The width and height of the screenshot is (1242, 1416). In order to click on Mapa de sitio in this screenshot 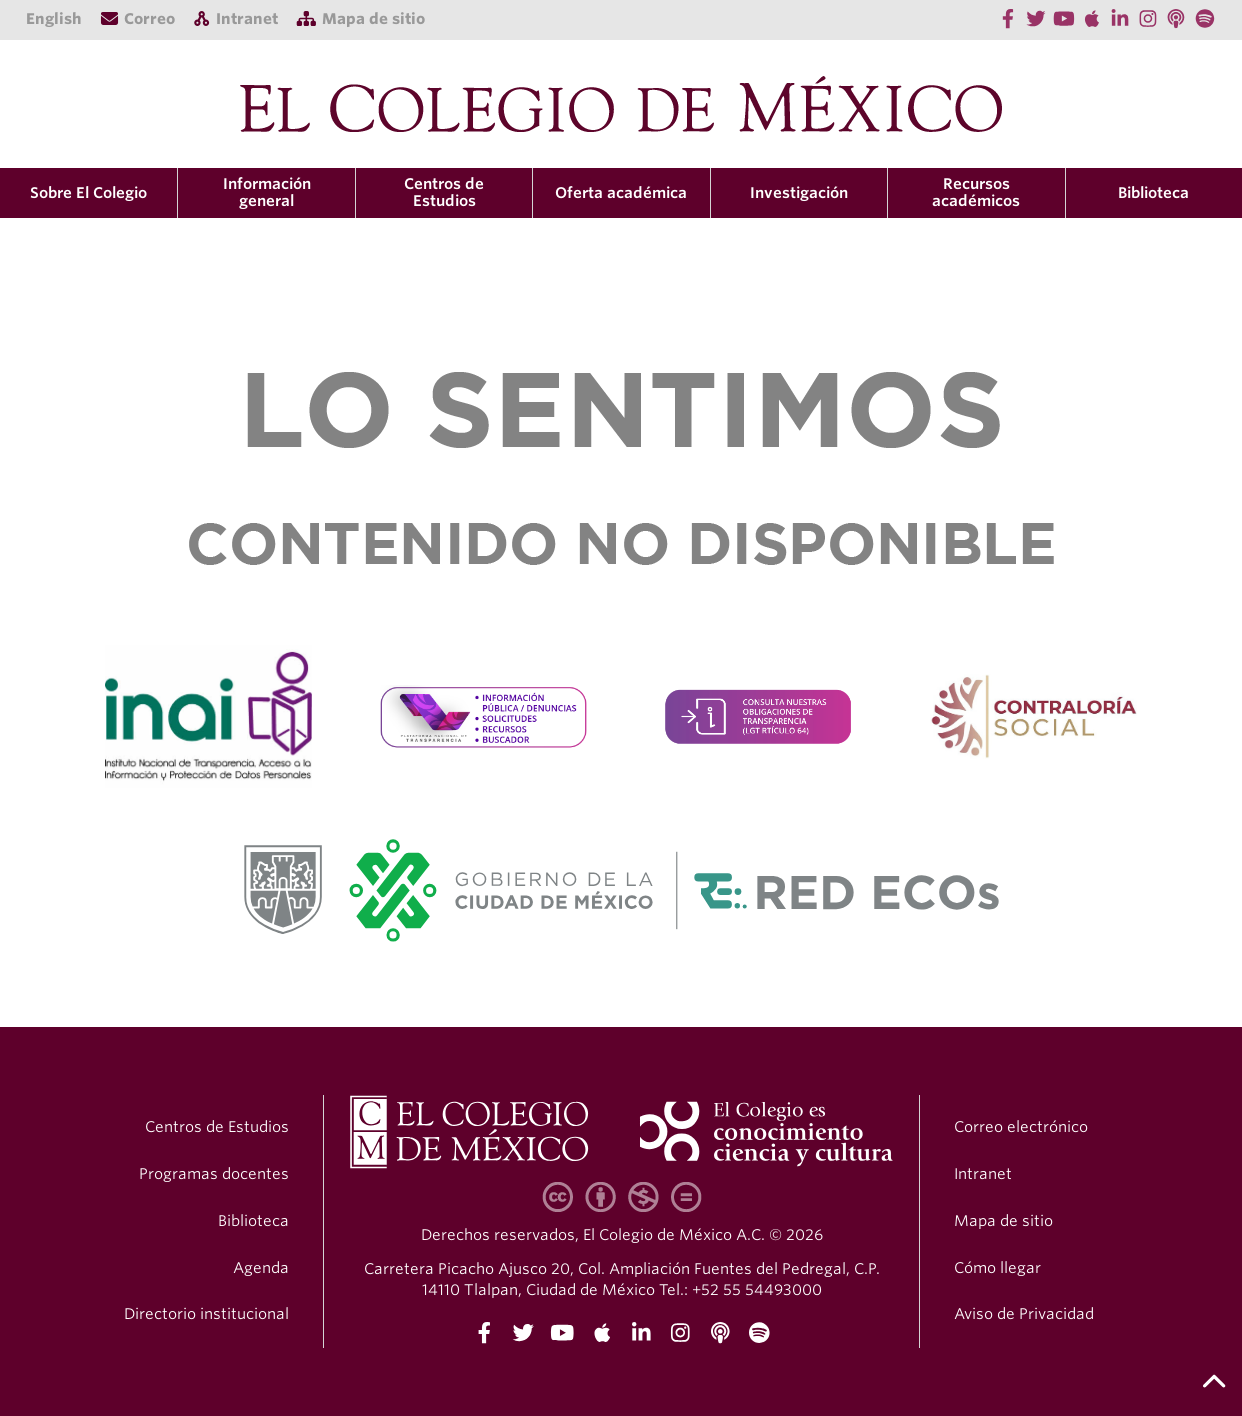, I will do `click(1003, 1221)`.